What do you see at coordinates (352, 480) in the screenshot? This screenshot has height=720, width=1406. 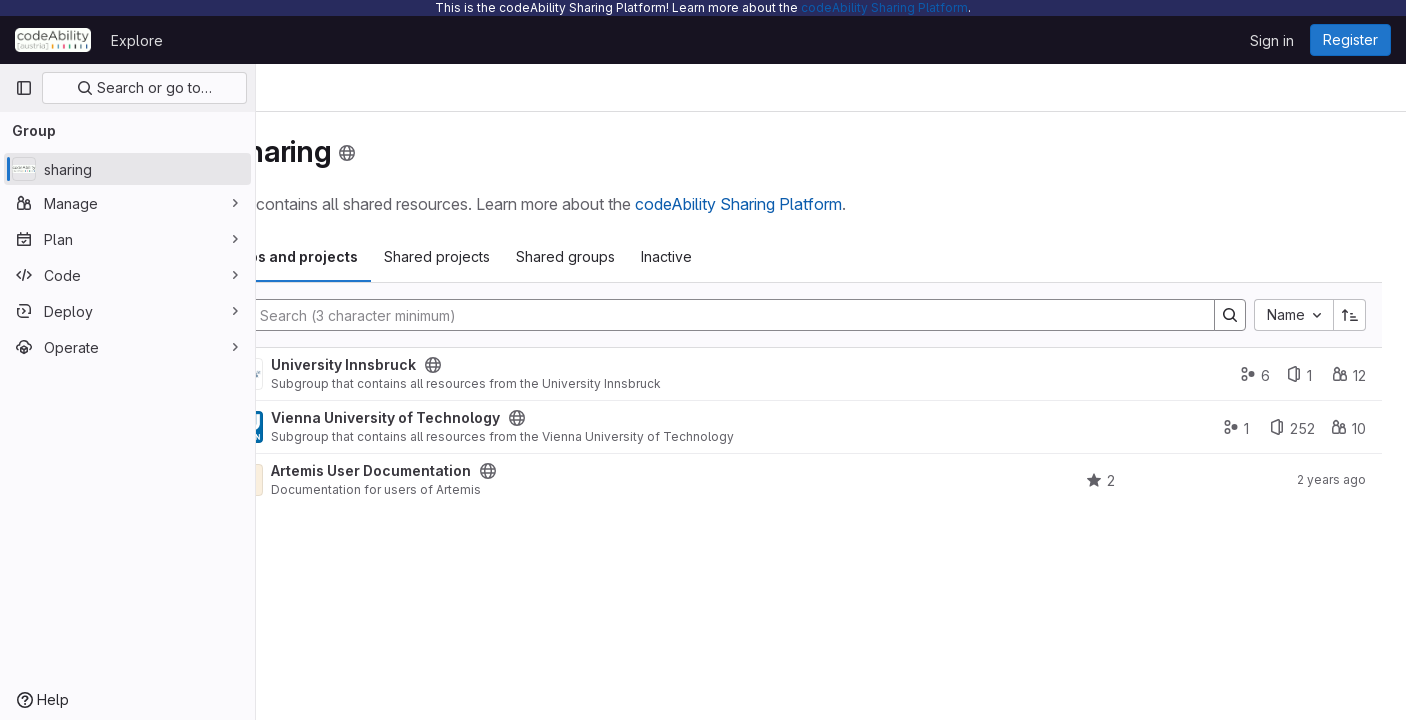 I see `[Artemis User Documentation]` at bounding box center [352, 480].